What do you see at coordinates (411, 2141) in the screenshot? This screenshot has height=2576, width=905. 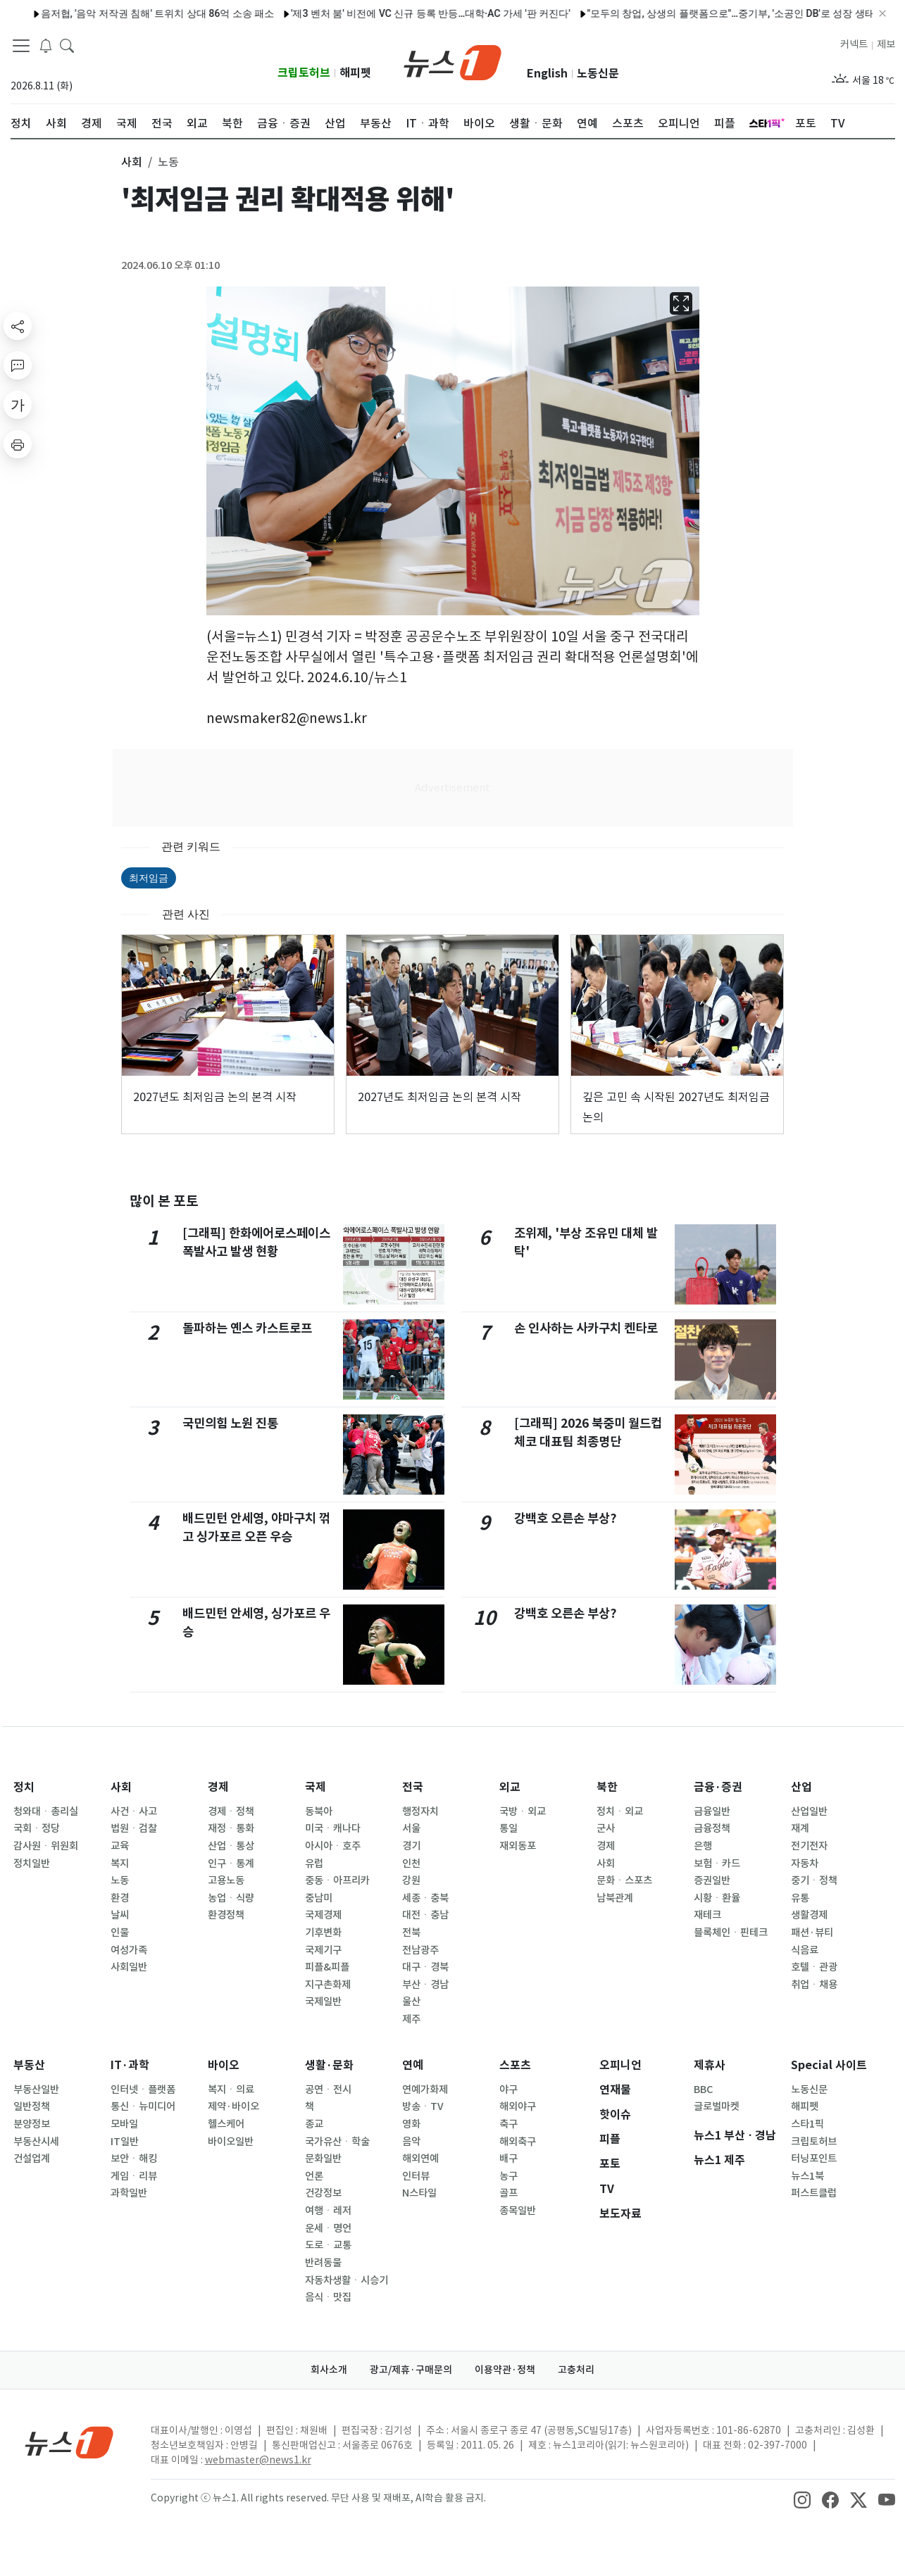 I see `음악` at bounding box center [411, 2141].